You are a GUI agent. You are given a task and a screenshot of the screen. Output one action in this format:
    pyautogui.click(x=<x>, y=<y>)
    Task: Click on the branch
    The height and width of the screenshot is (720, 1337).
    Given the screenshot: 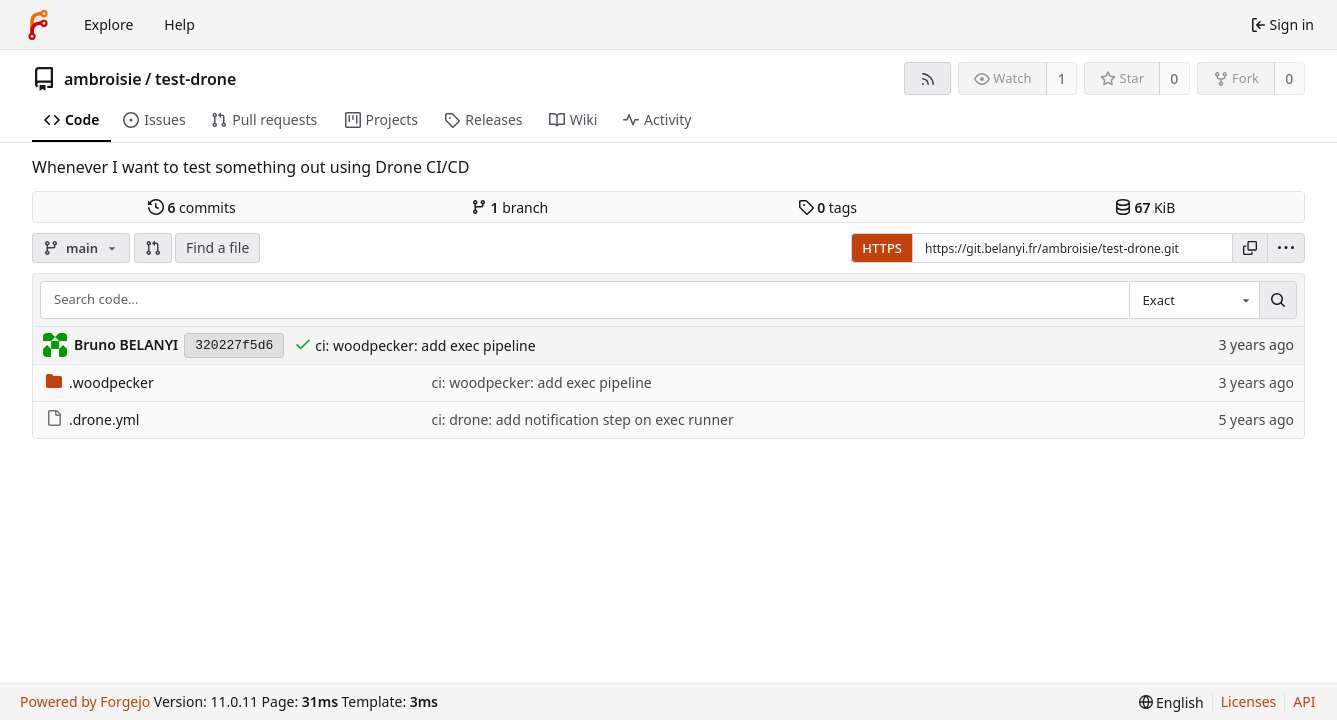 What is the action you would take?
    pyautogui.click(x=509, y=207)
    